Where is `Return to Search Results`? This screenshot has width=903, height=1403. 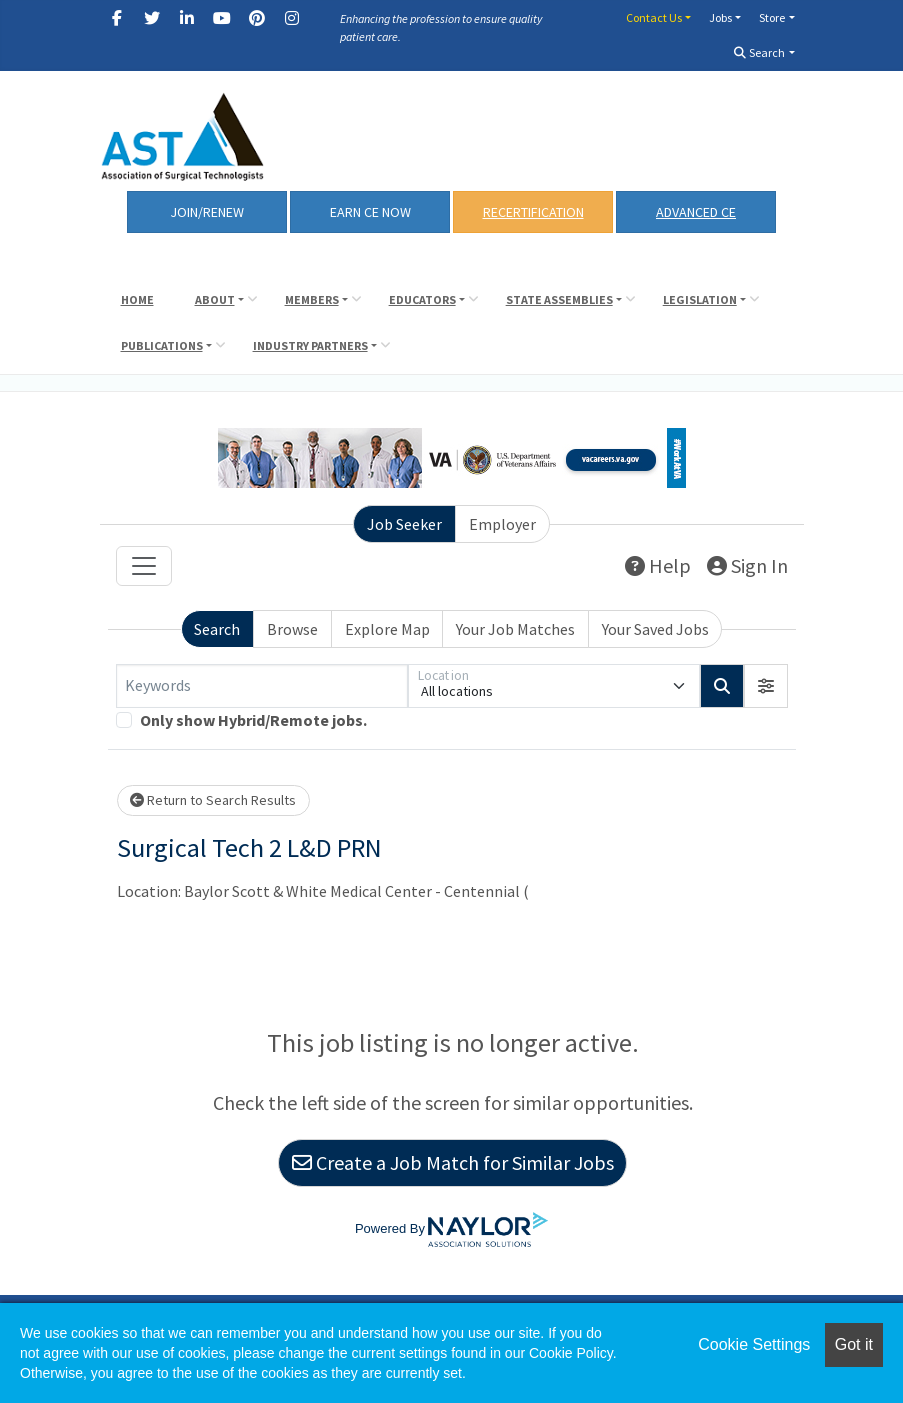
Return to Search Results is located at coordinates (213, 800).